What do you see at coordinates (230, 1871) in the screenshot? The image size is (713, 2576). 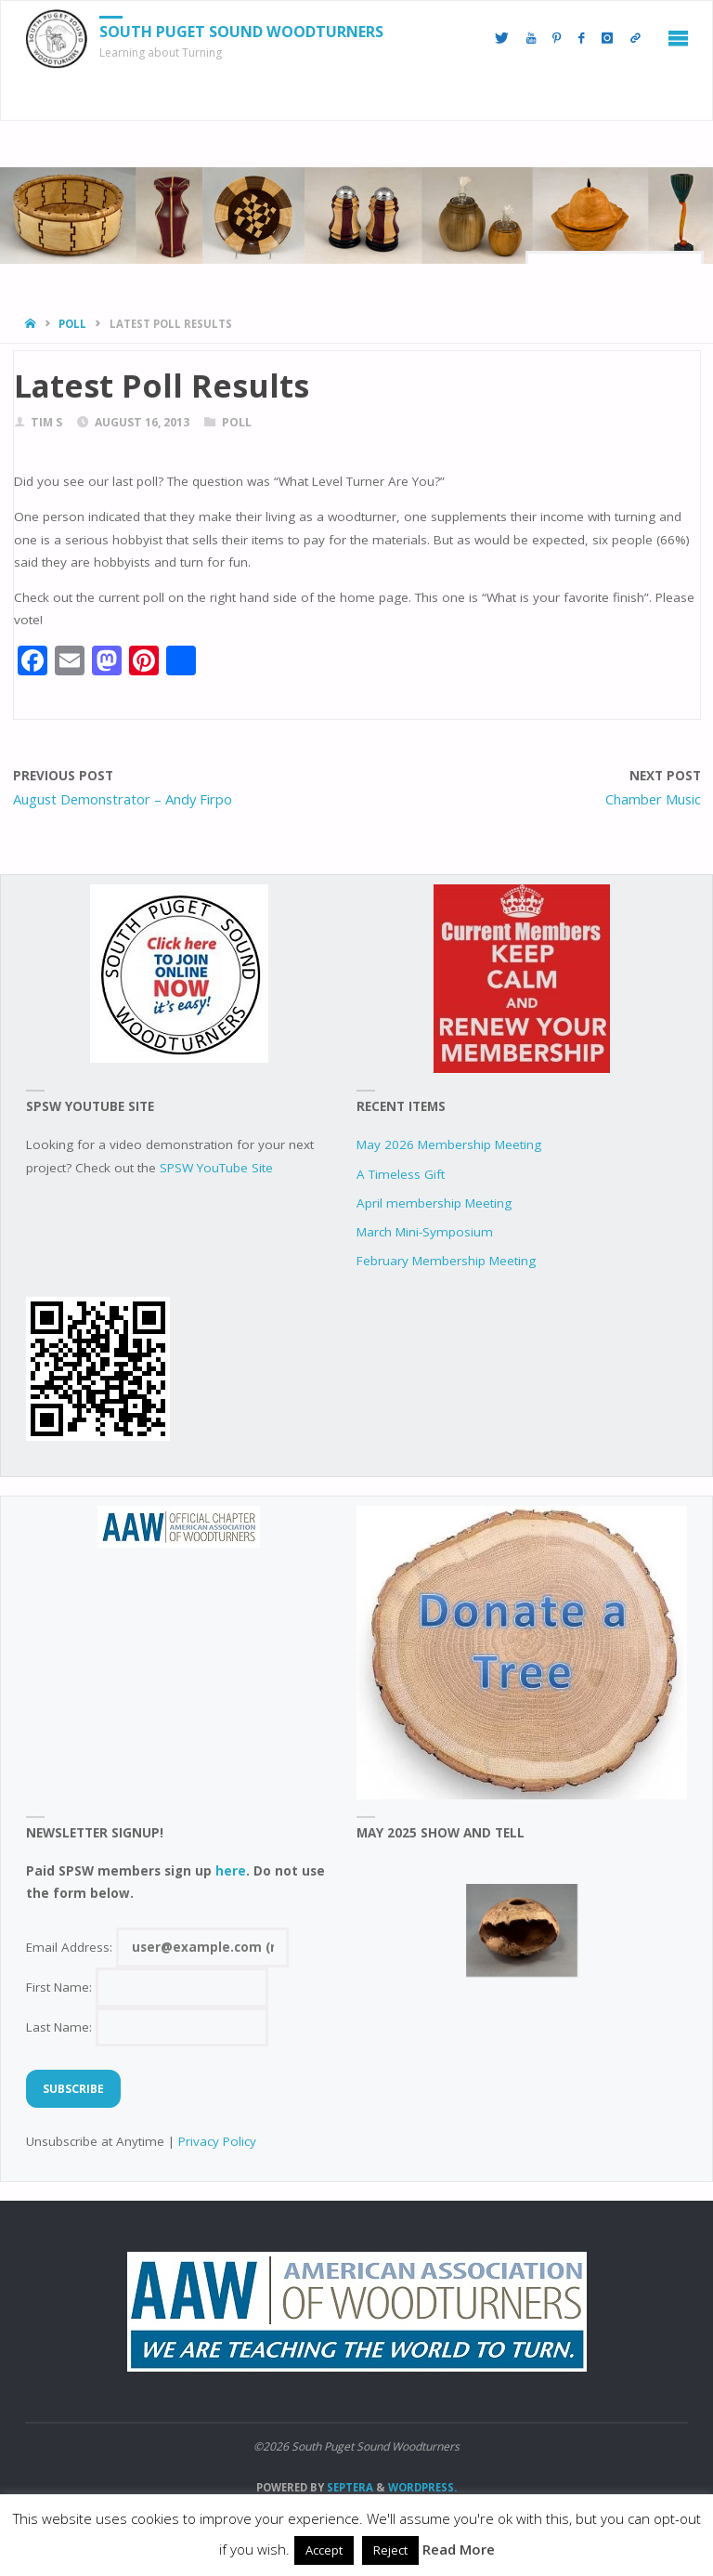 I see `here` at bounding box center [230, 1871].